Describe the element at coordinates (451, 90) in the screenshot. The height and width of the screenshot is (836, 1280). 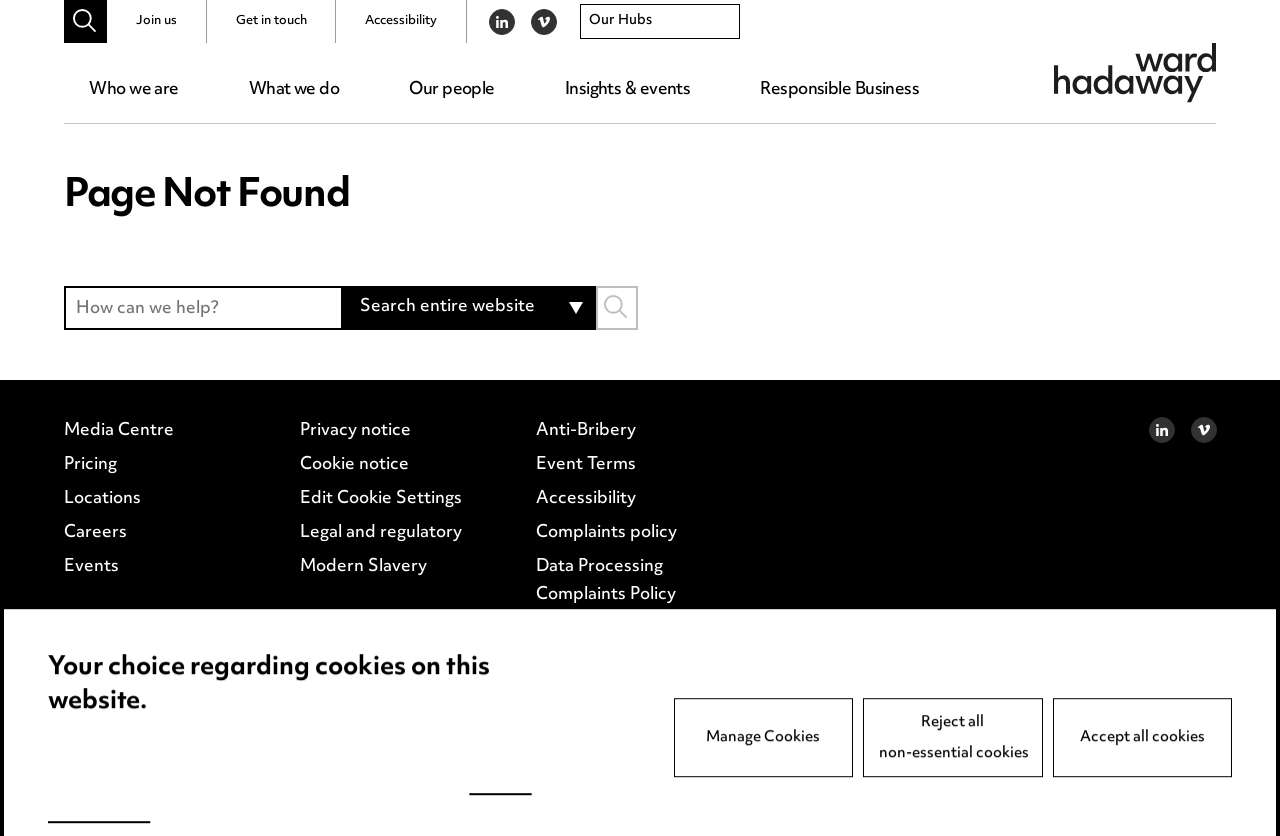
I see `Our people` at that location.